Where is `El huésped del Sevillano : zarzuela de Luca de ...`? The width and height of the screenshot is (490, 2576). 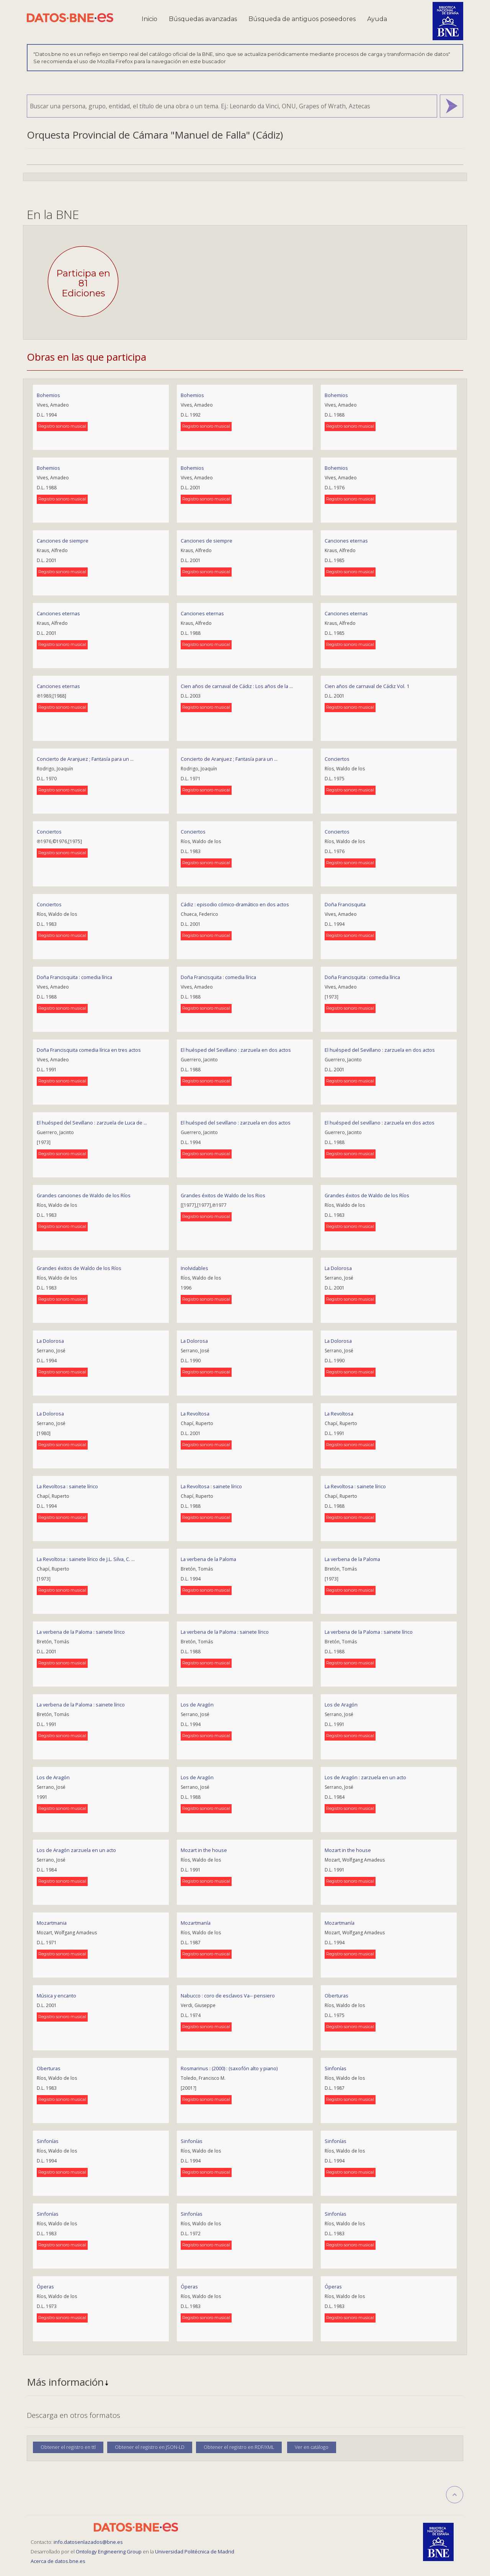 El huésped del Sevillano : zarzuela de Luca de ... is located at coordinates (92, 1122).